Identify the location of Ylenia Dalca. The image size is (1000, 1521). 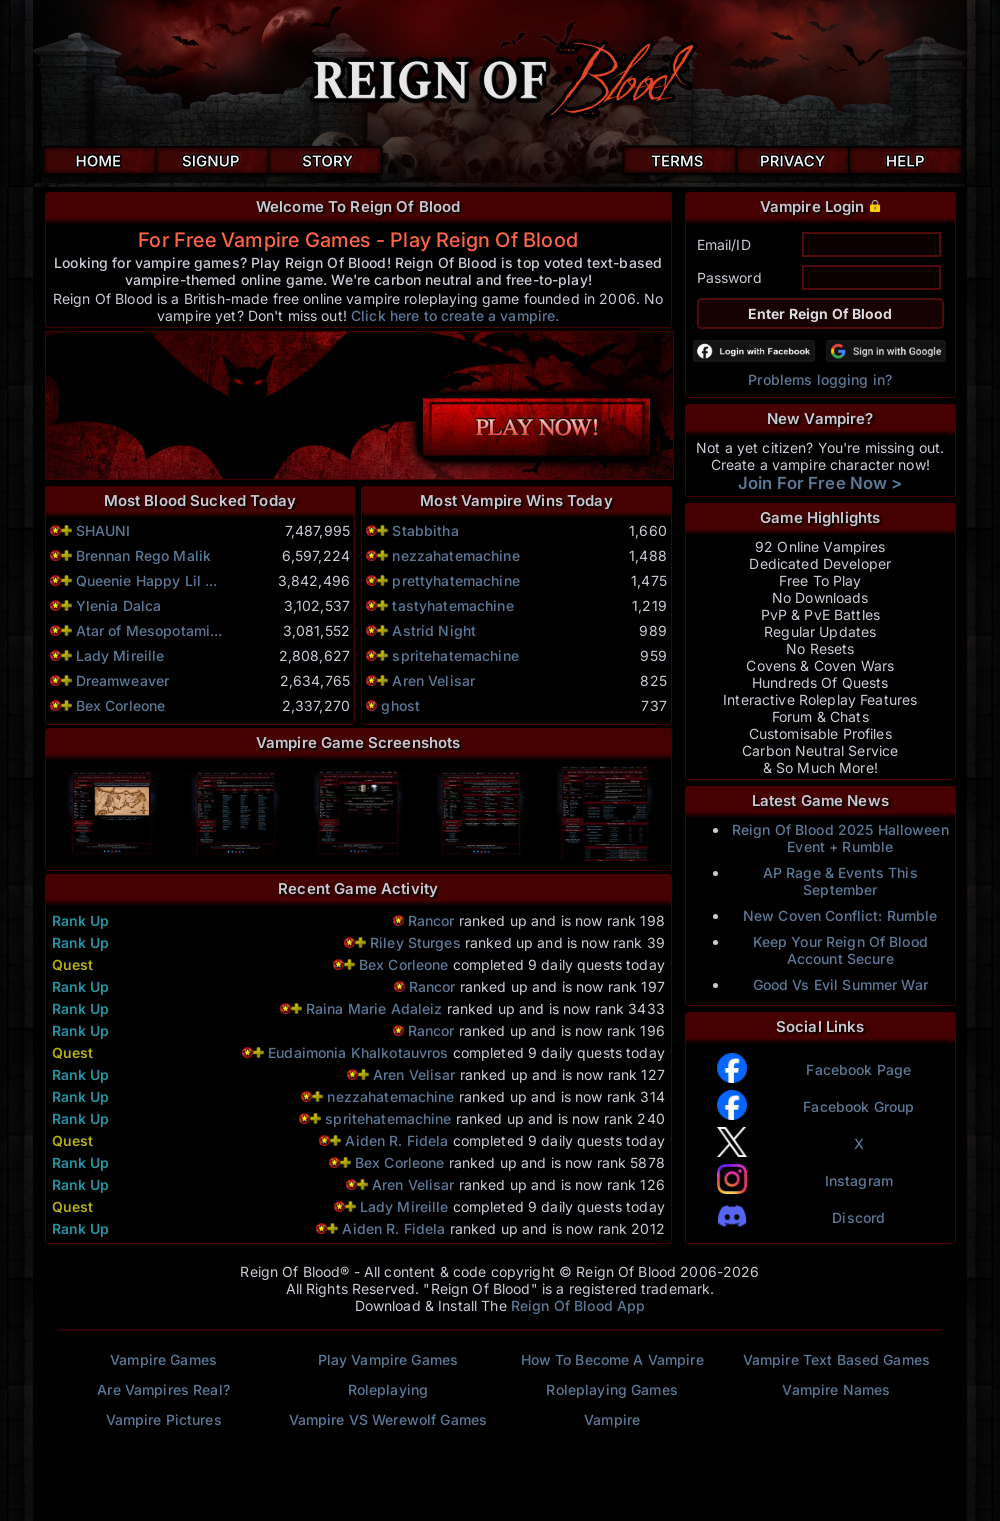
(119, 605).